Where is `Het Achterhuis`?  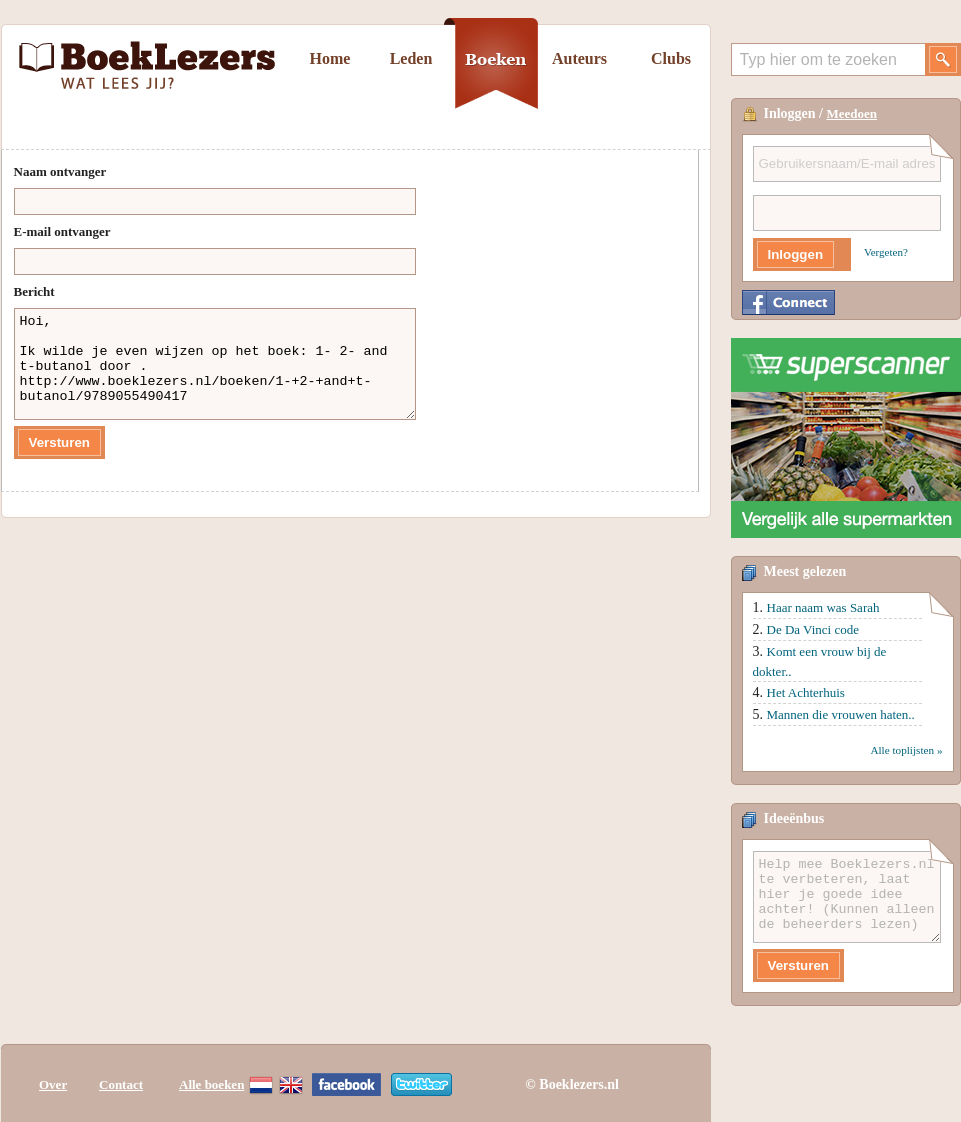
Het Achterhuis is located at coordinates (806, 692).